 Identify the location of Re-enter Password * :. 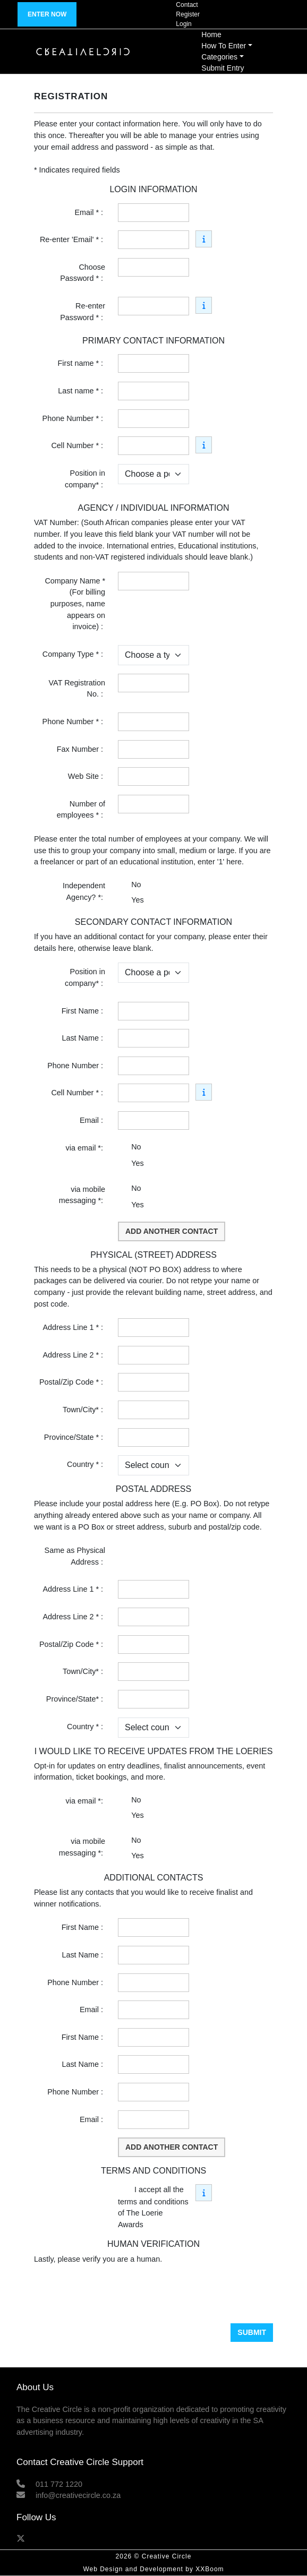
(82, 312).